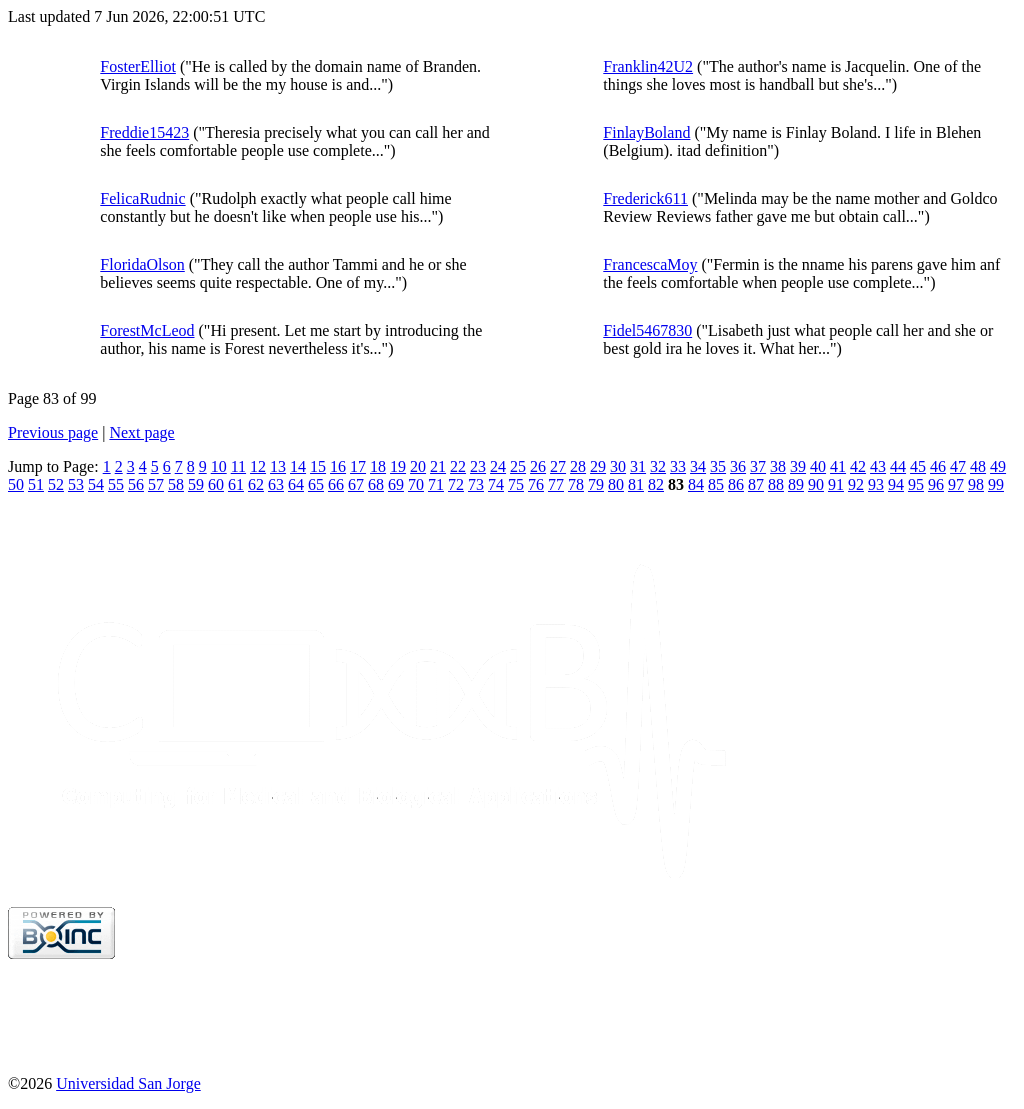 Image resolution: width=1024 pixels, height=1109 pixels. Describe the element at coordinates (996, 484) in the screenshot. I see `99` at that location.